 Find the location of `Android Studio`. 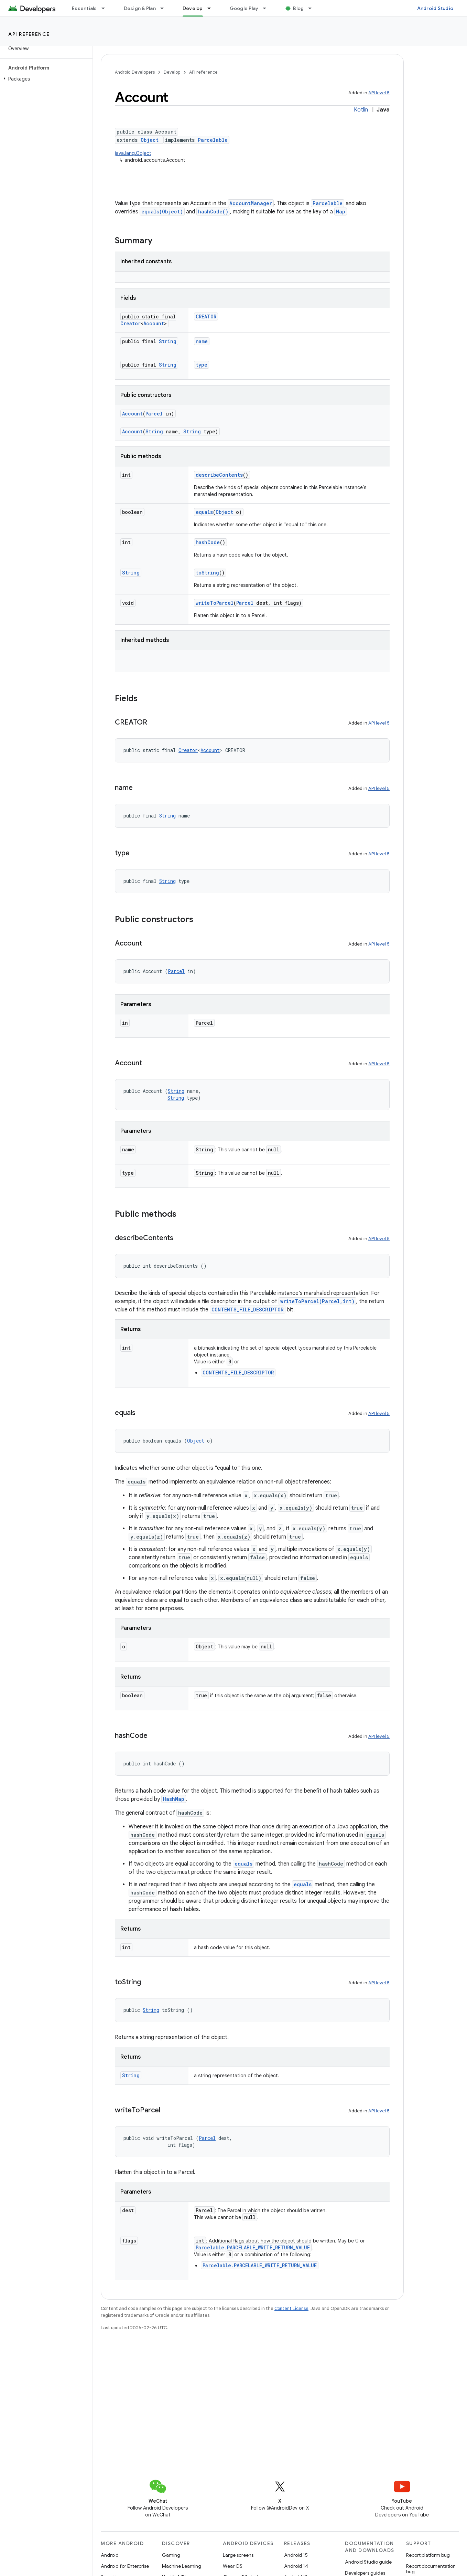

Android Studio is located at coordinates (435, 8).